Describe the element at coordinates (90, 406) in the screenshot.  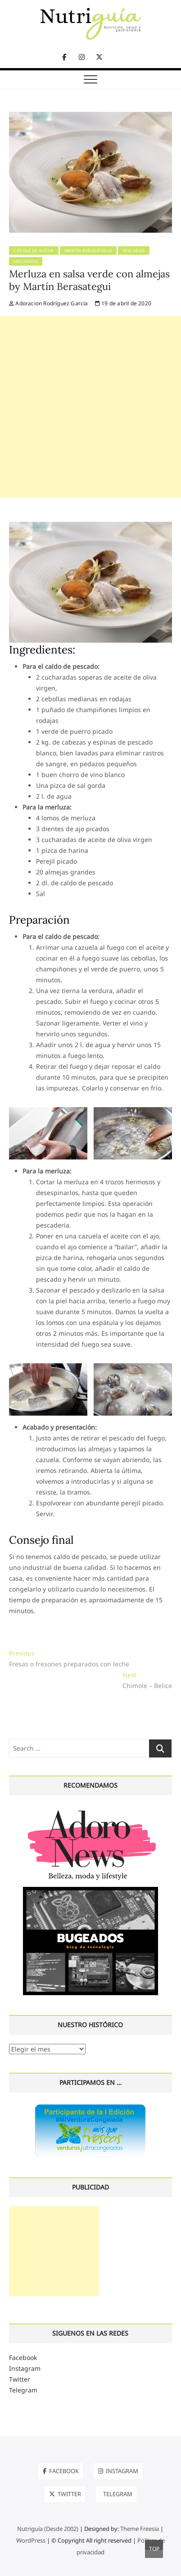
I see `[Advertisement]` at that location.